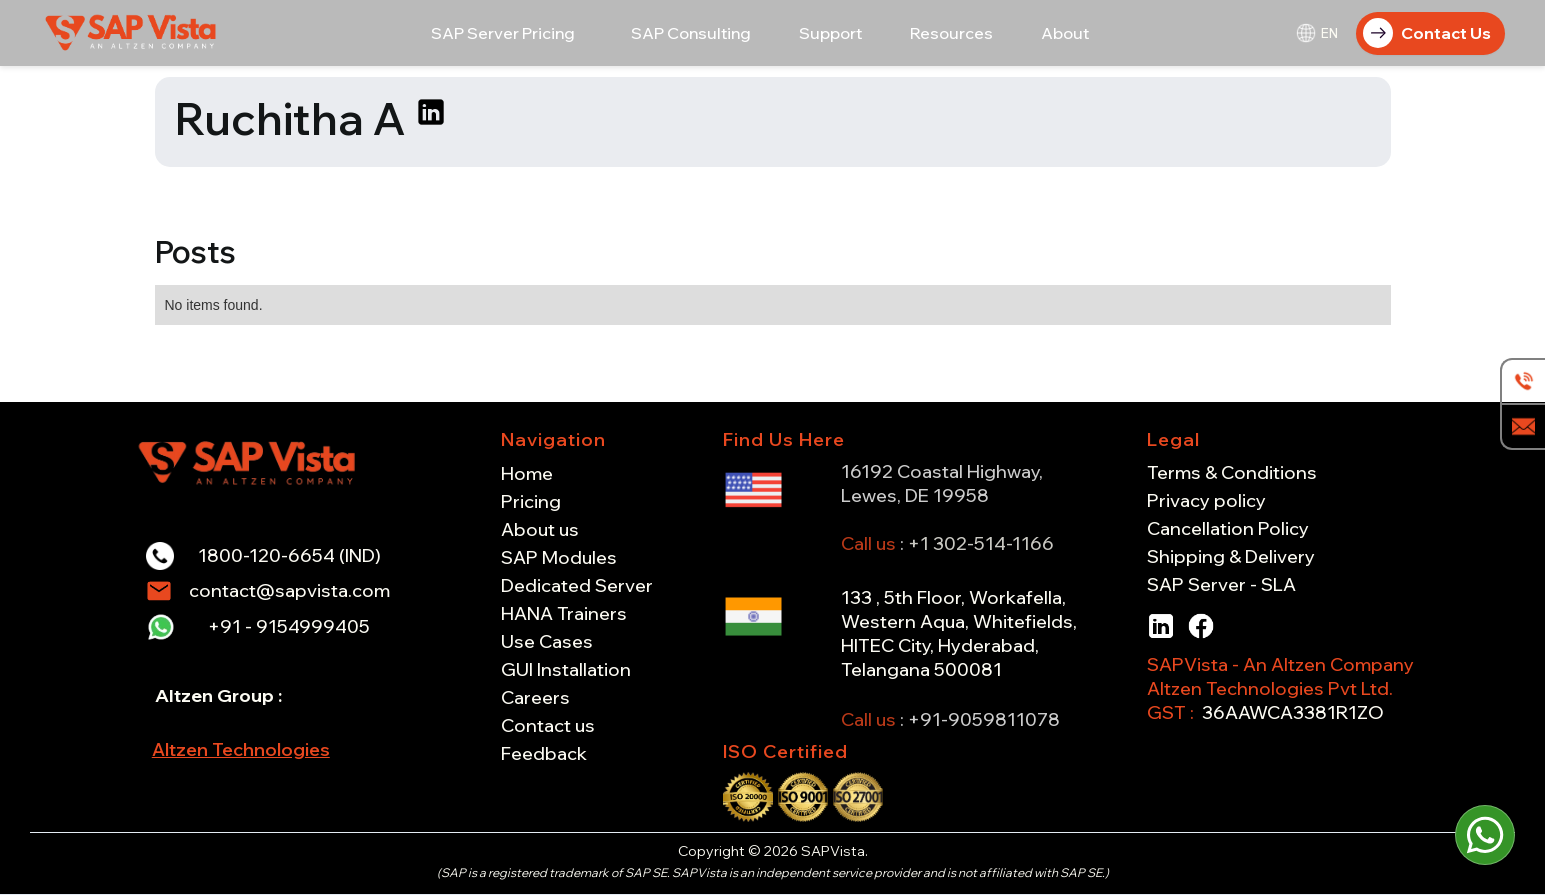  Describe the element at coordinates (981, 543) in the screenshot. I see `+1 302-514-1166` at that location.